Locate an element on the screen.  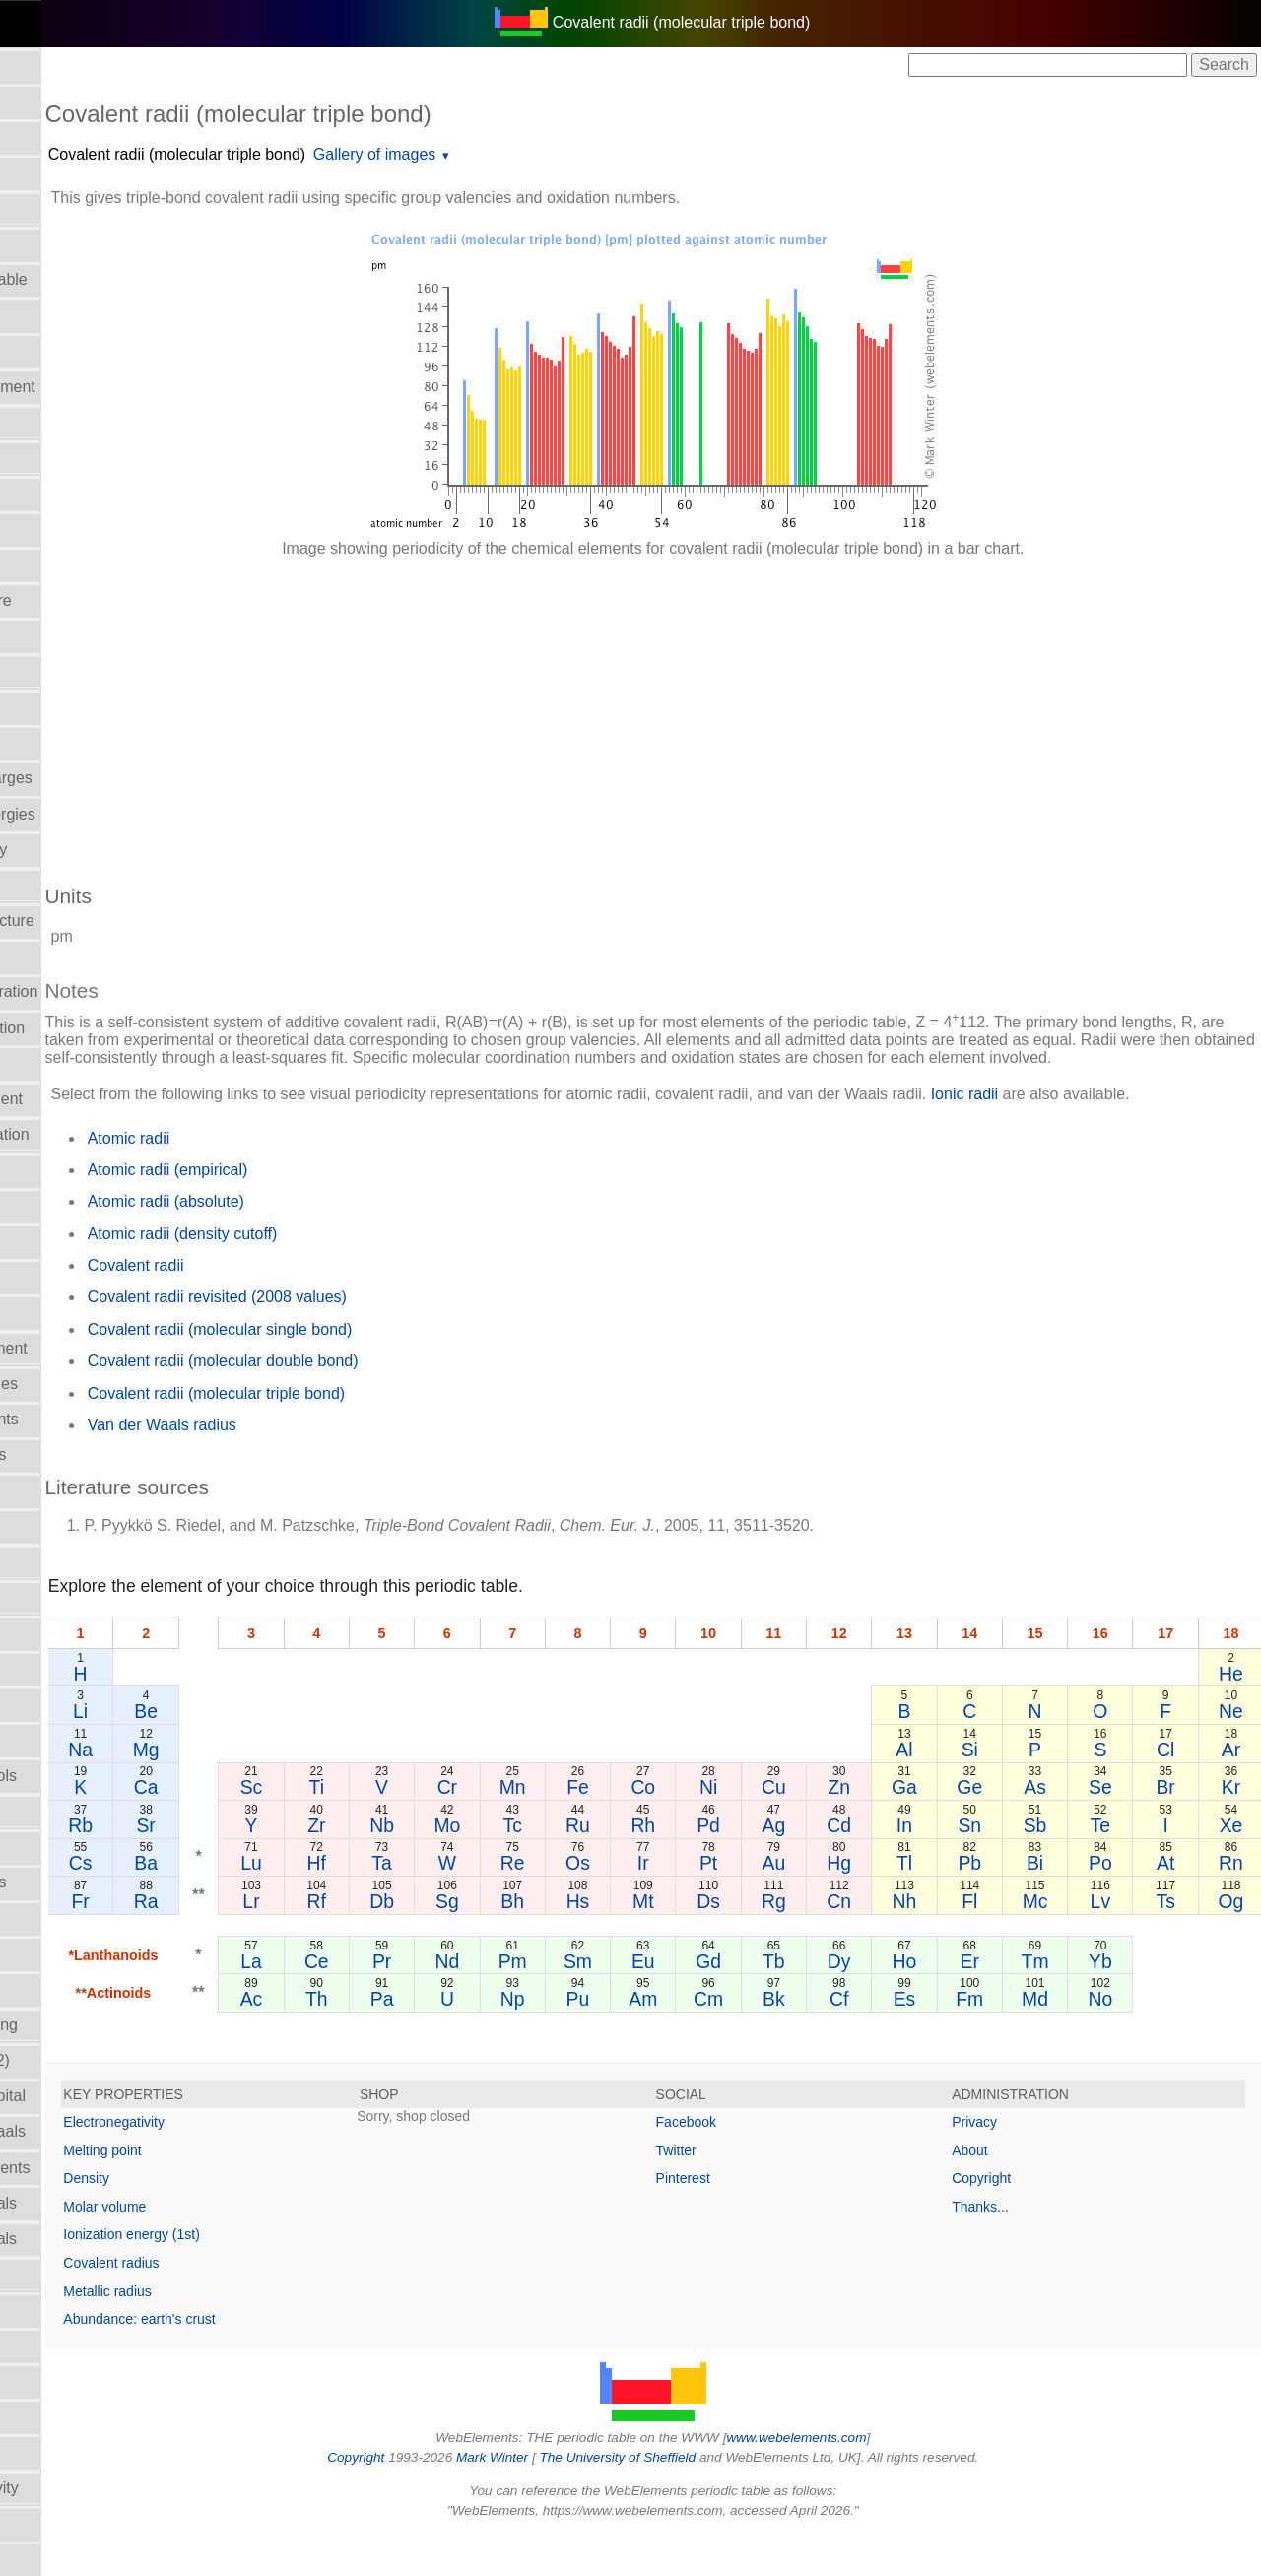
Critical temperature is located at coordinates (80, 600).